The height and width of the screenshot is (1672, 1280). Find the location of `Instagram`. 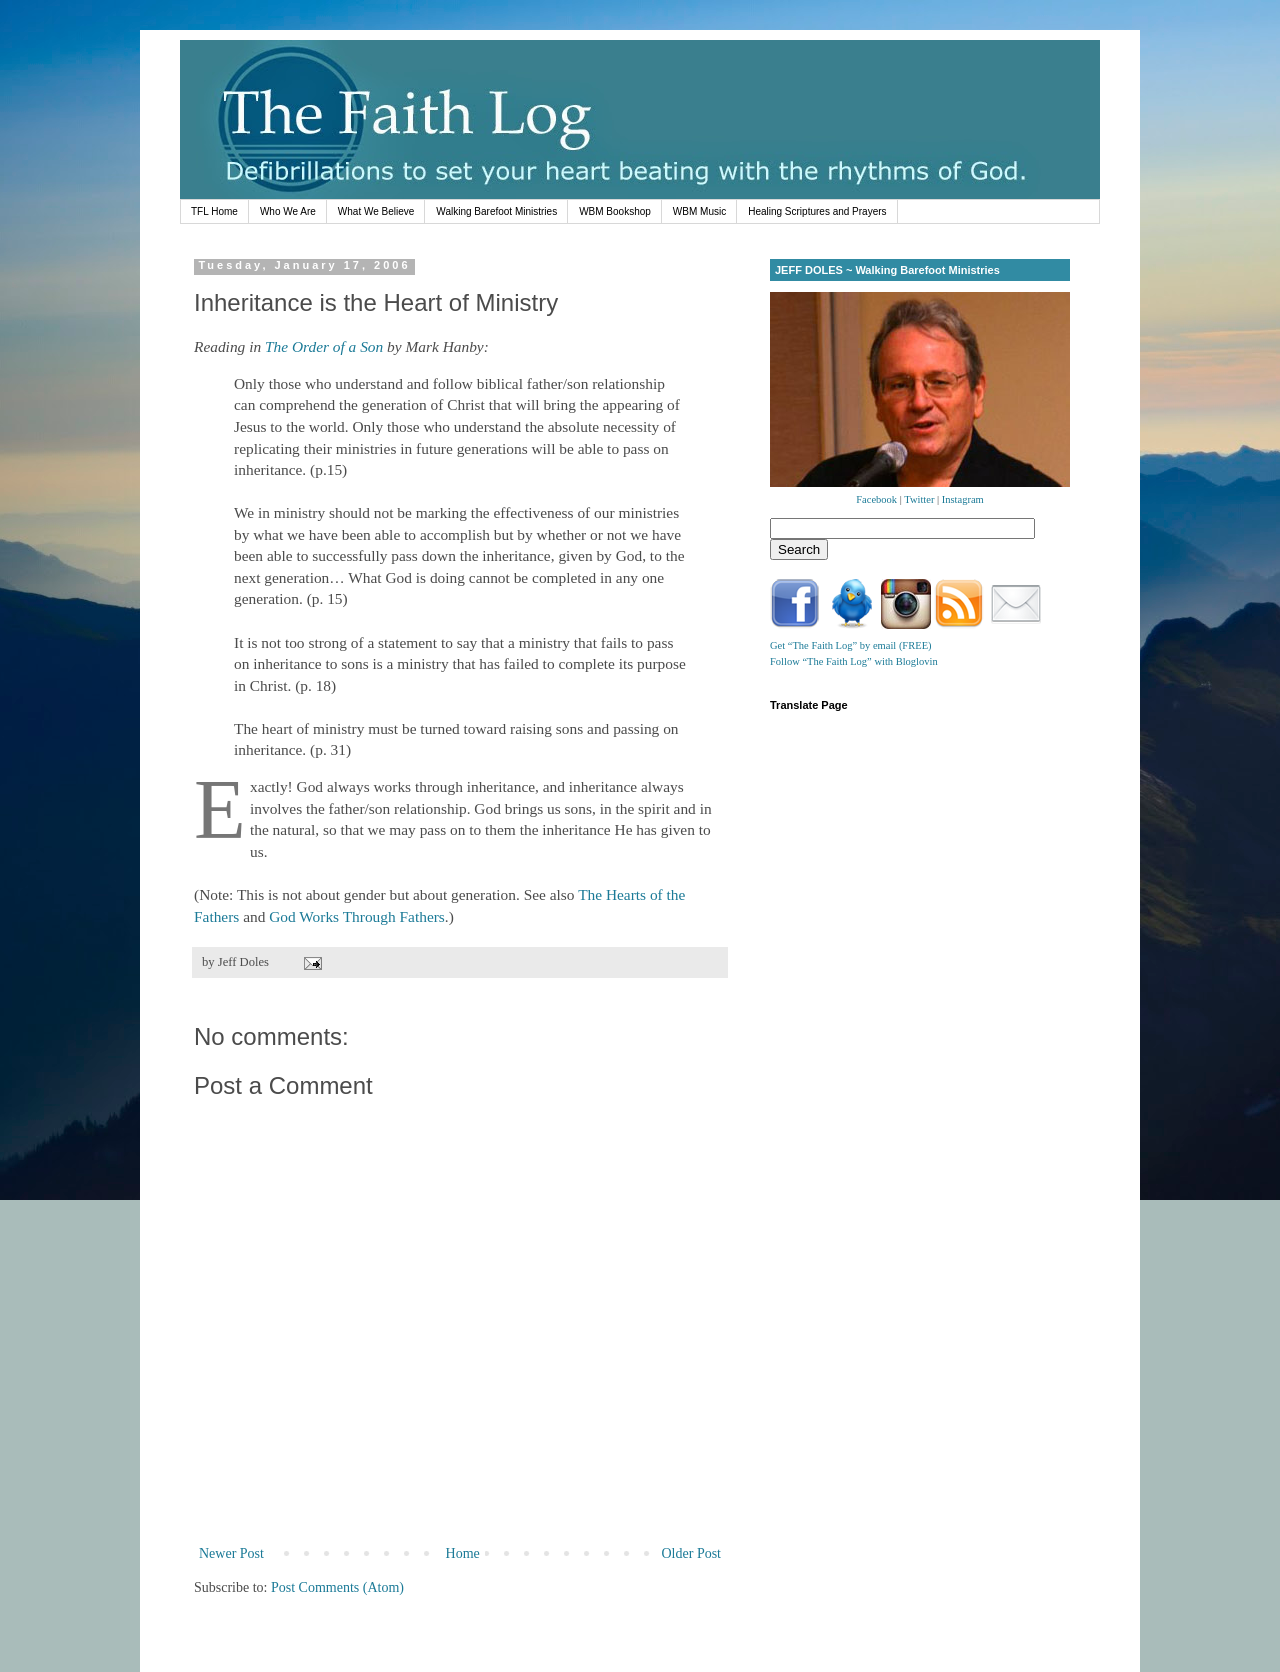

Instagram is located at coordinates (963, 499).